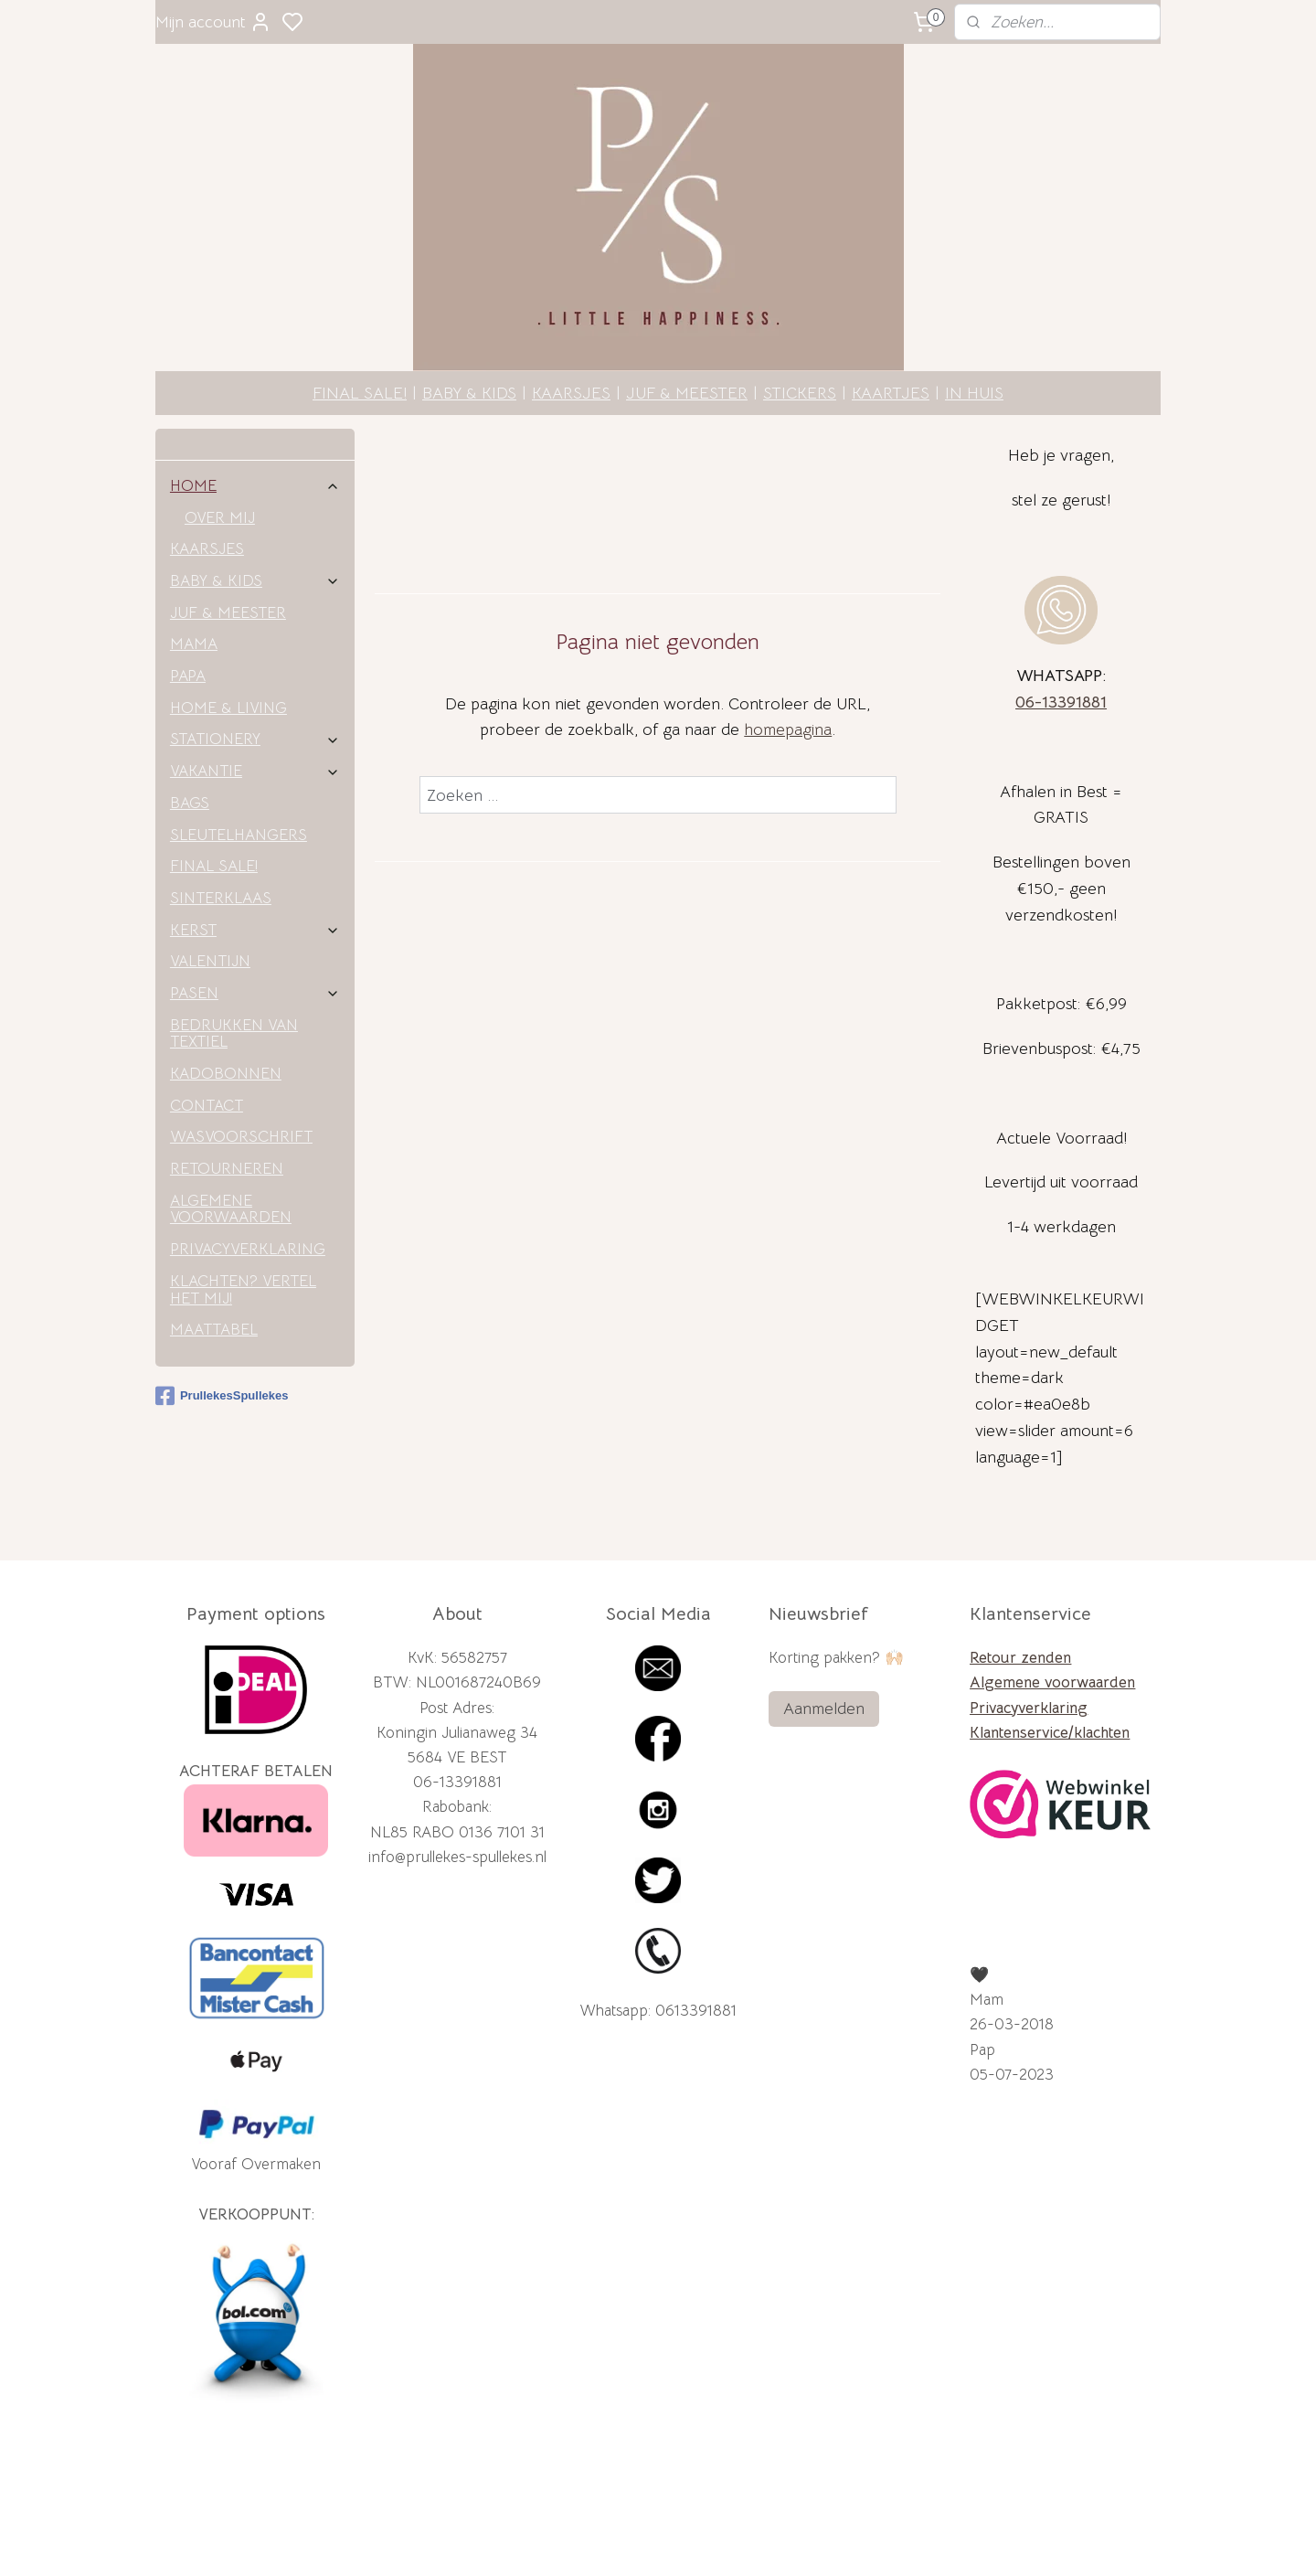  Describe the element at coordinates (214, 1258) in the screenshot. I see `MAATTABEL` at that location.